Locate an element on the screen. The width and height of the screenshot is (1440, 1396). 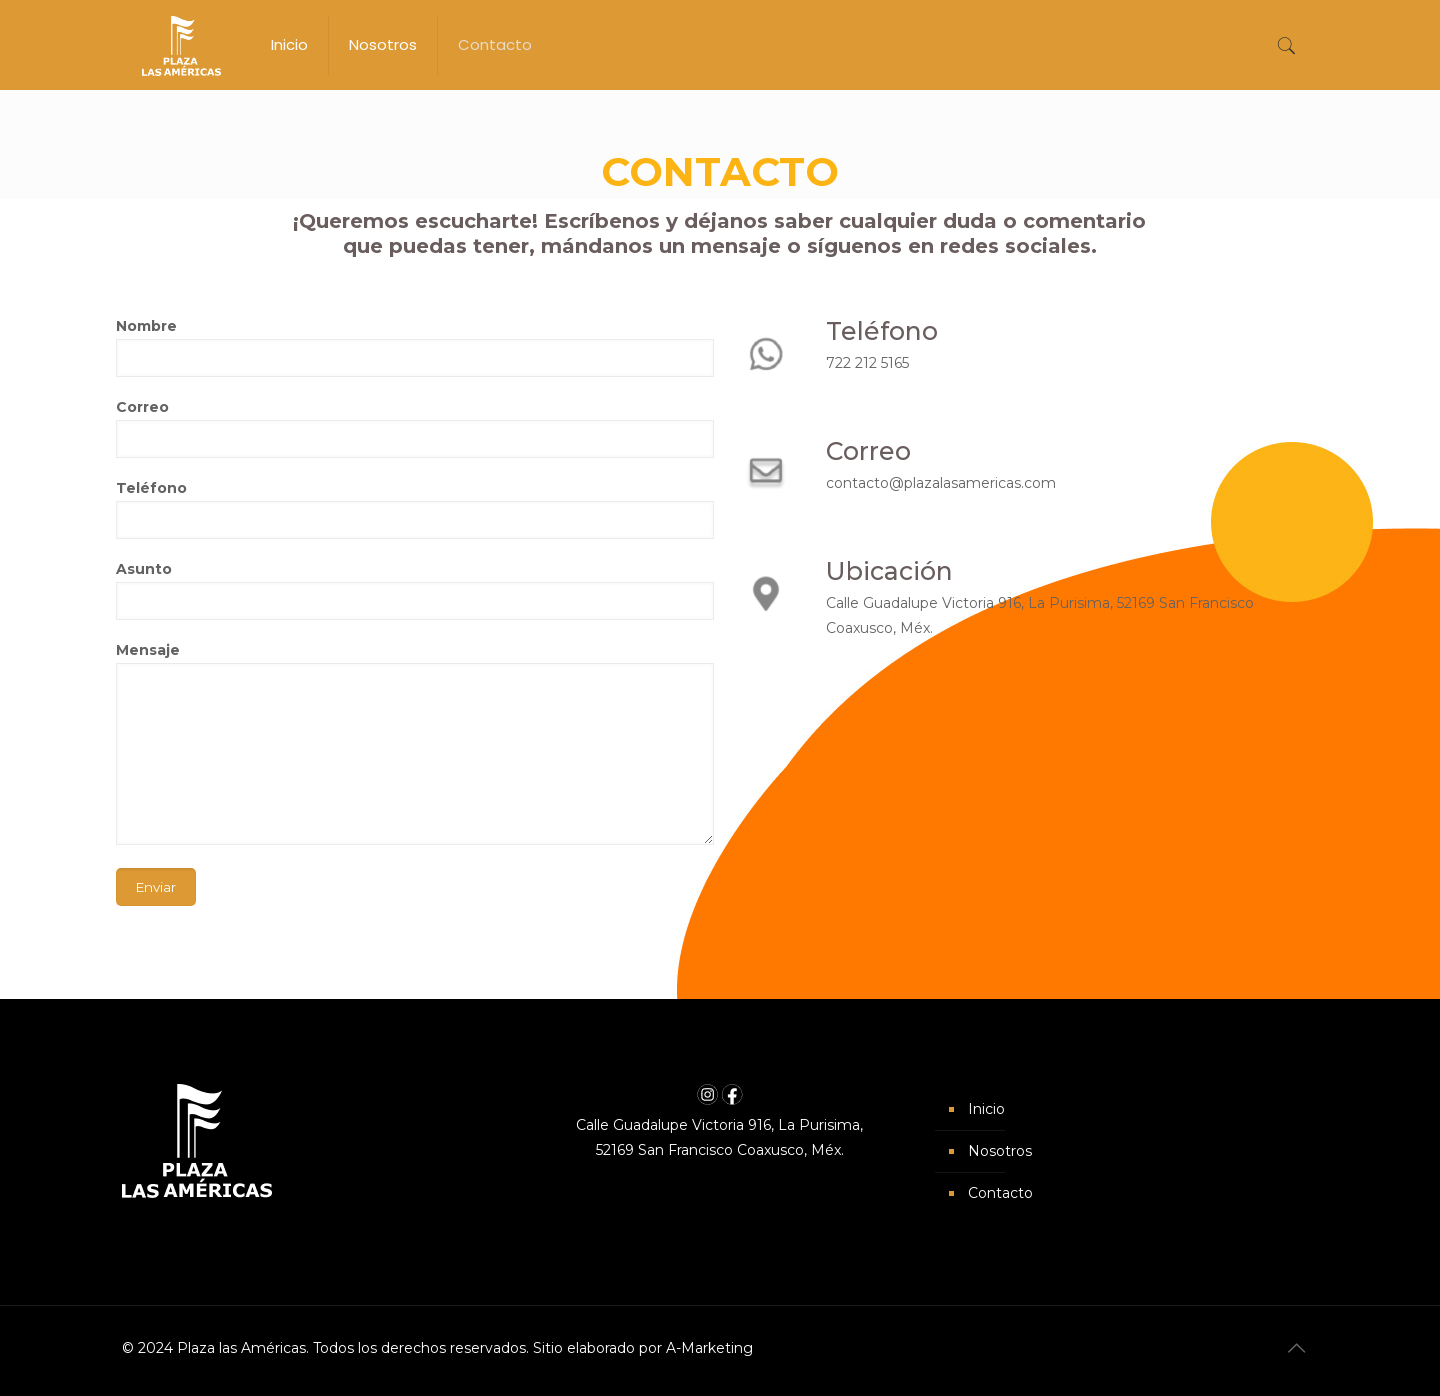
Nosotros is located at coordinates (1000, 1151).